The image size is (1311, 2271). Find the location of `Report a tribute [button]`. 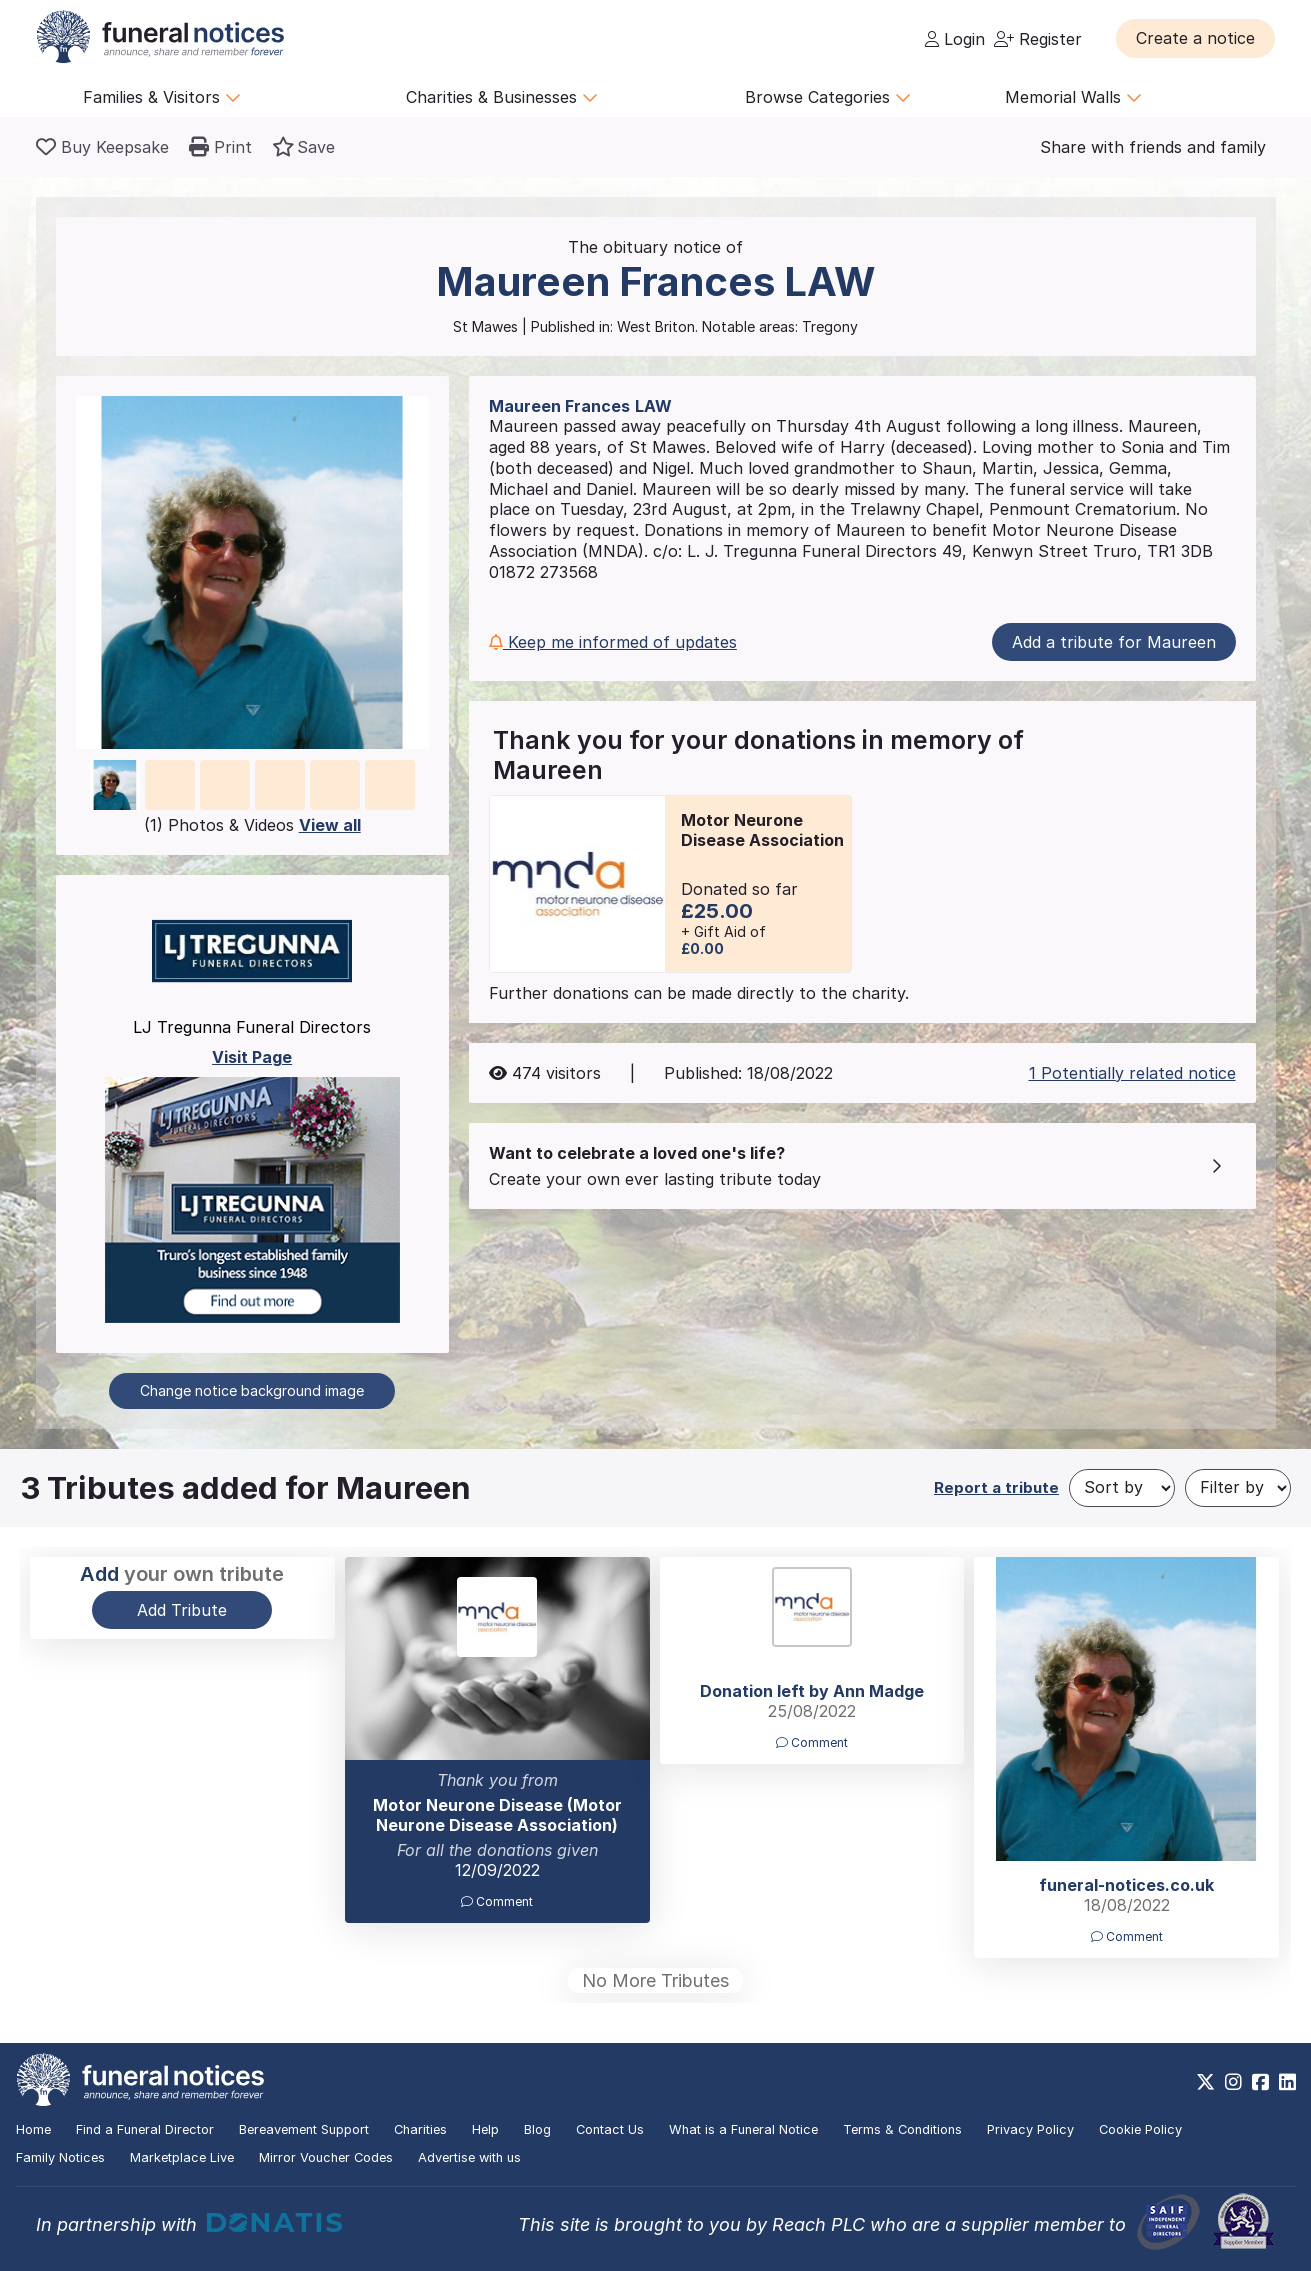

Report a tribute [button] is located at coordinates (996, 1487).